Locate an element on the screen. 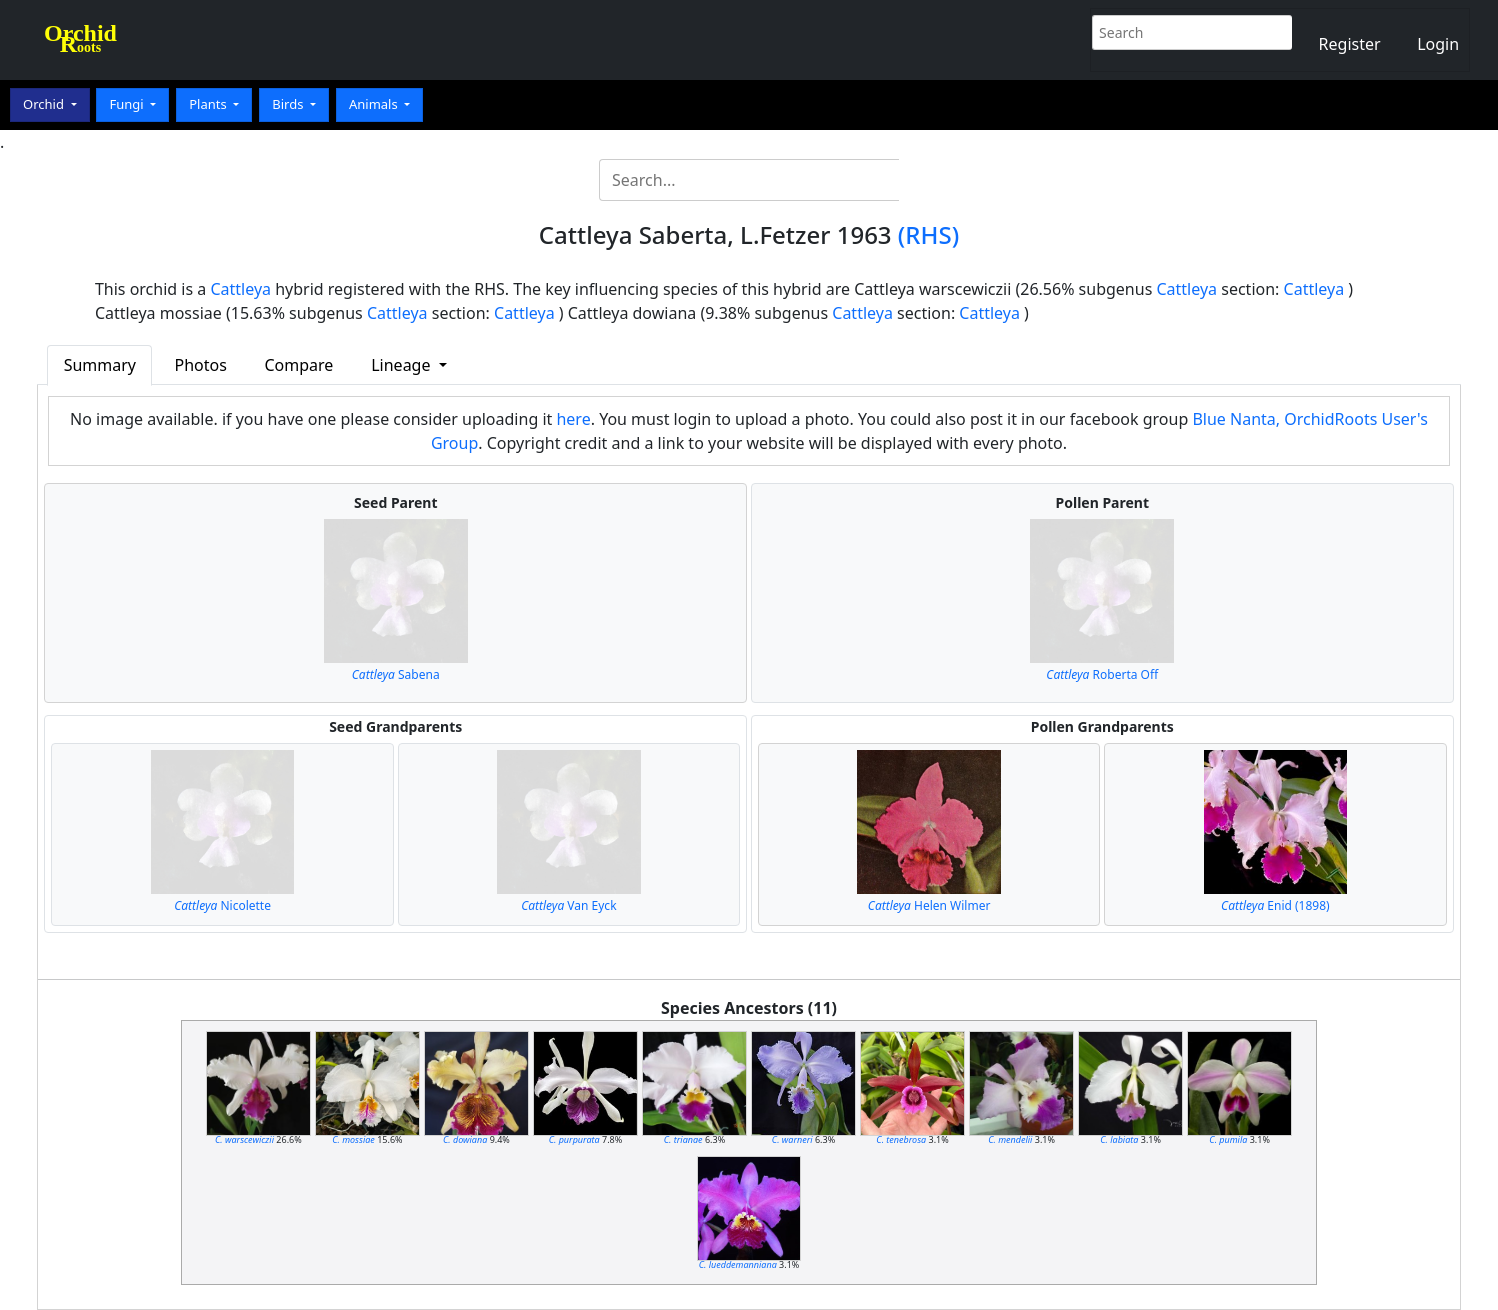  Birds is located at coordinates (289, 104).